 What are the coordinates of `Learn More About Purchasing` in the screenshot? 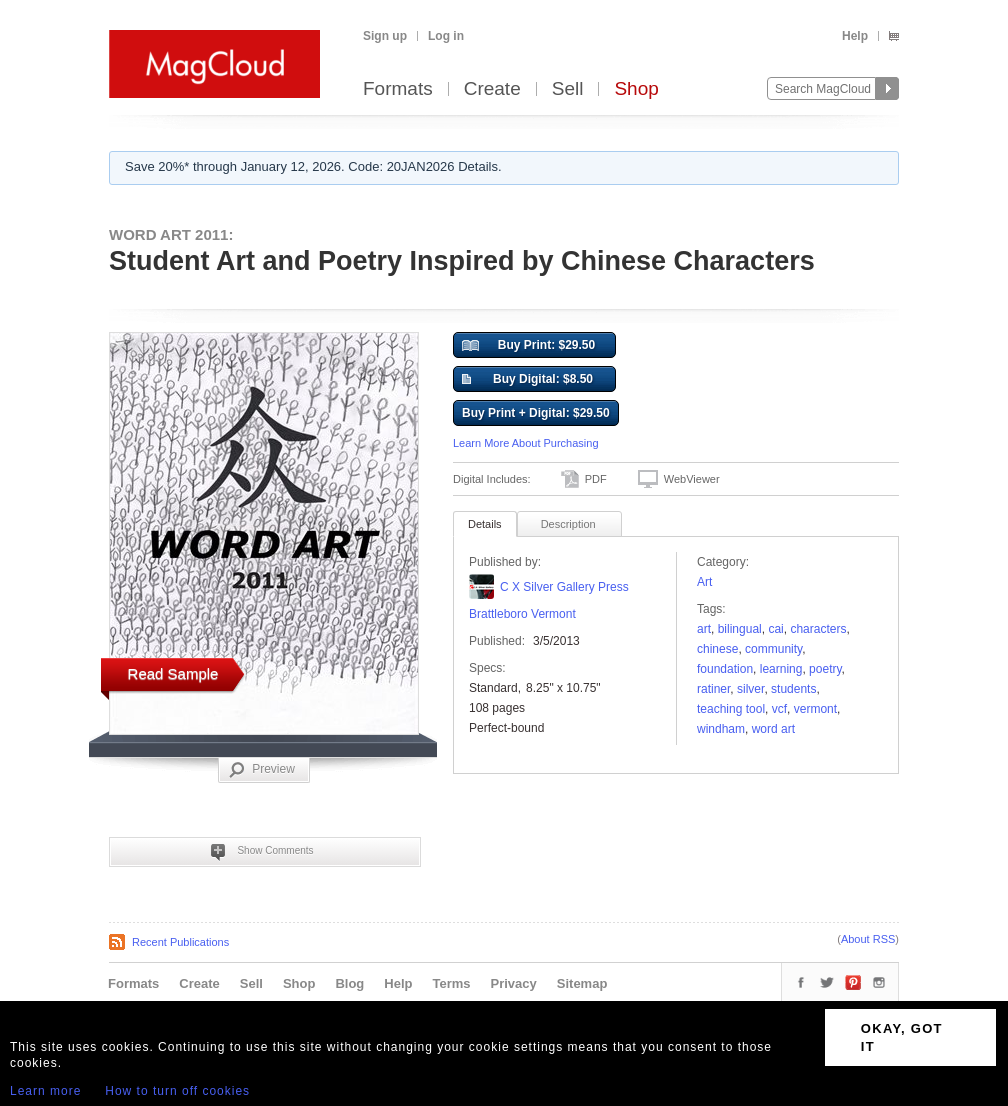 It's located at (526, 443).